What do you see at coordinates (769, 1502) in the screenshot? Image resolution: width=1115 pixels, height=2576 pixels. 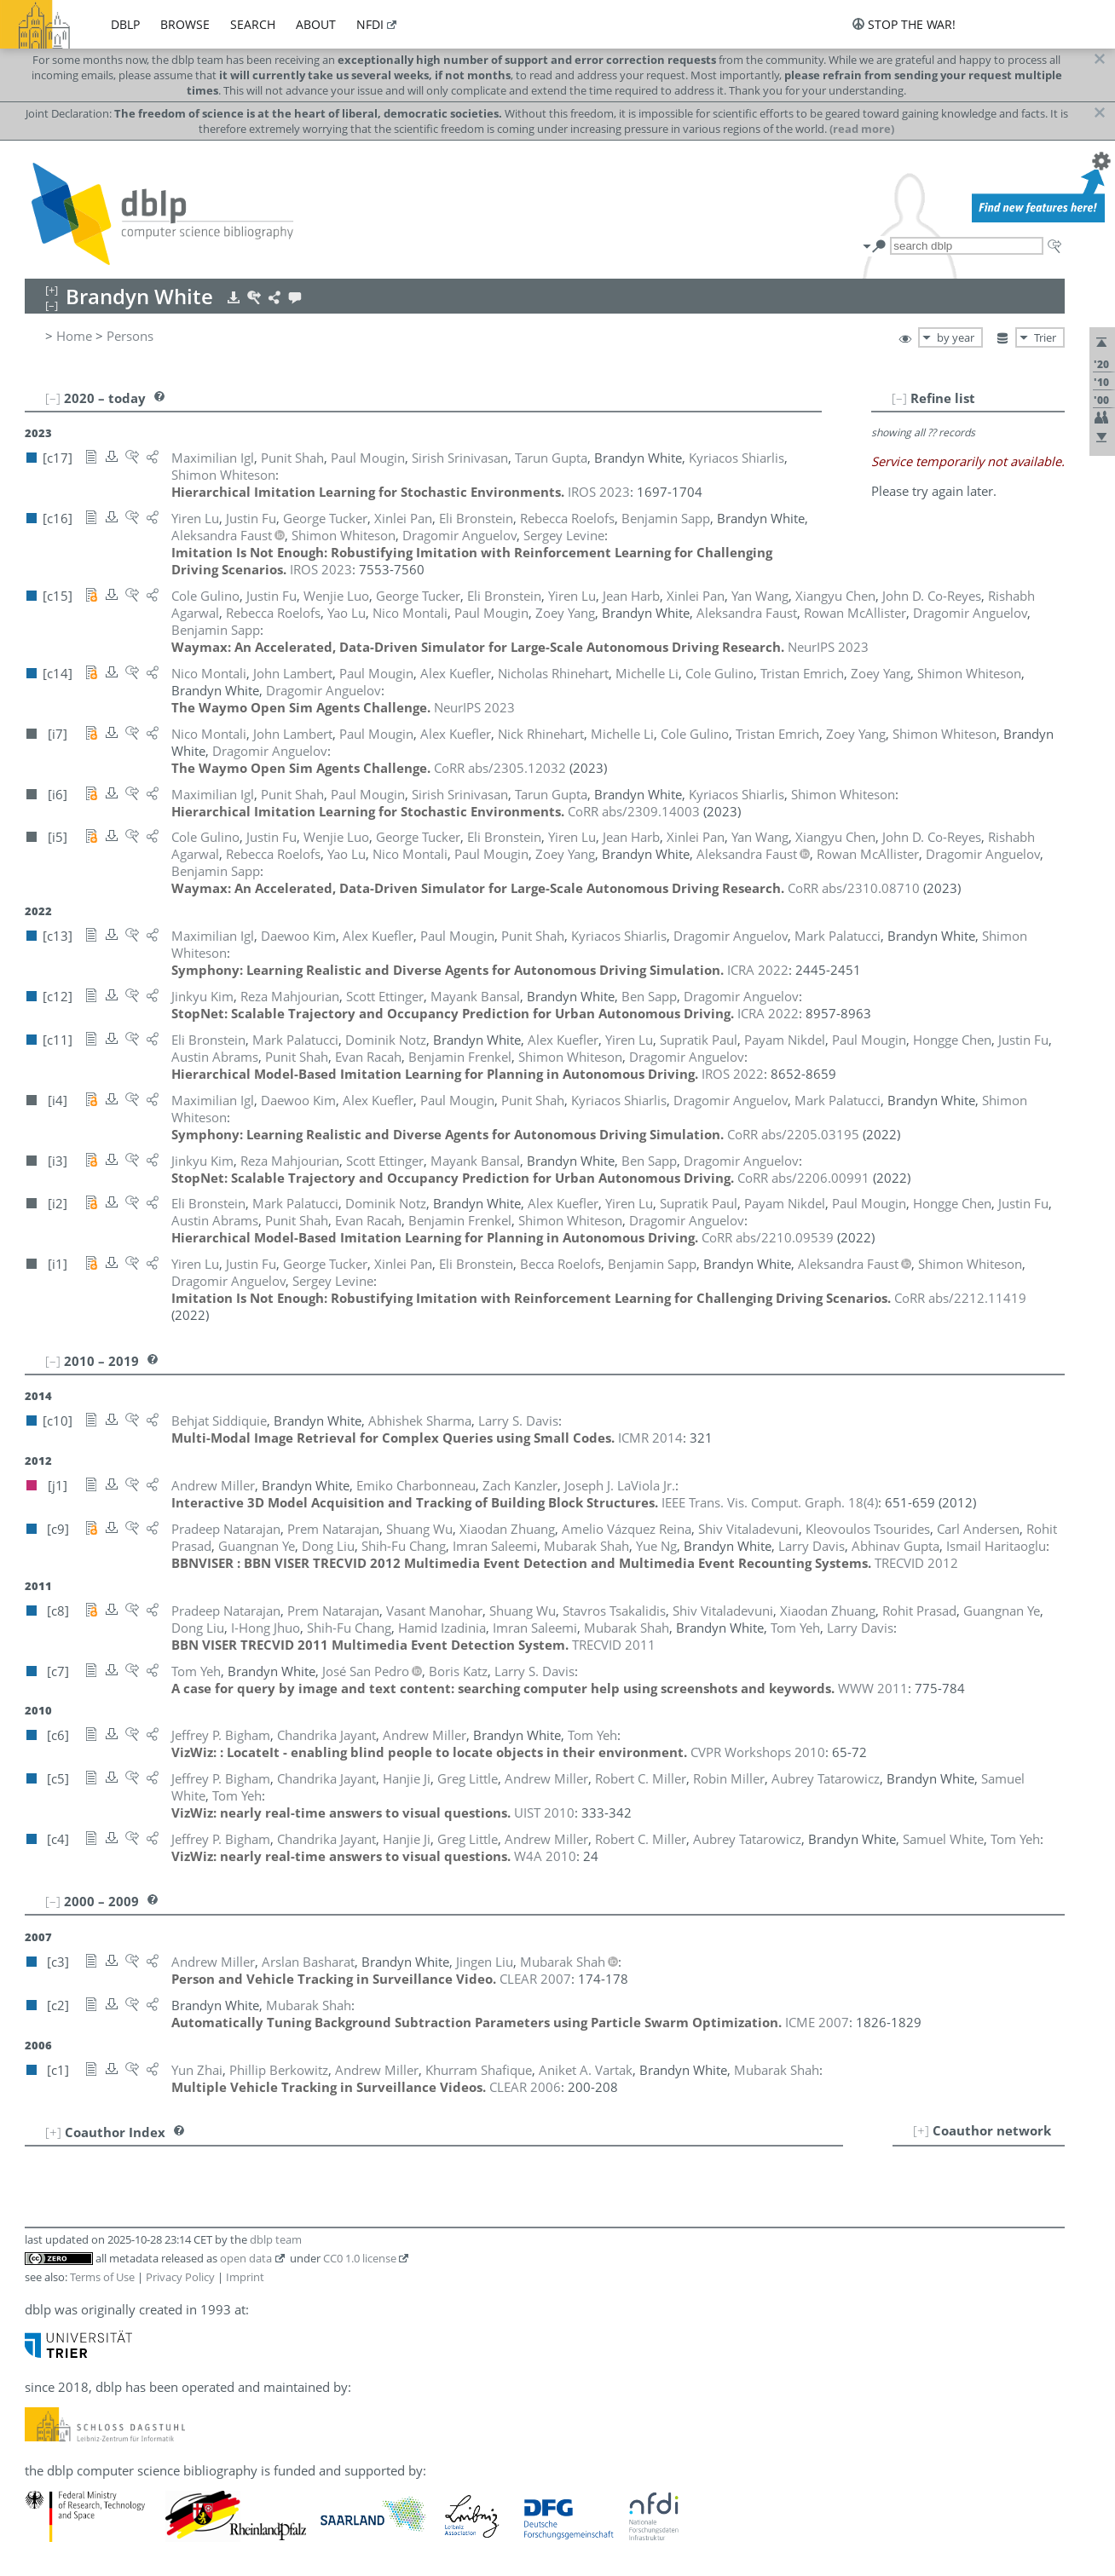 I see `()` at bounding box center [769, 1502].